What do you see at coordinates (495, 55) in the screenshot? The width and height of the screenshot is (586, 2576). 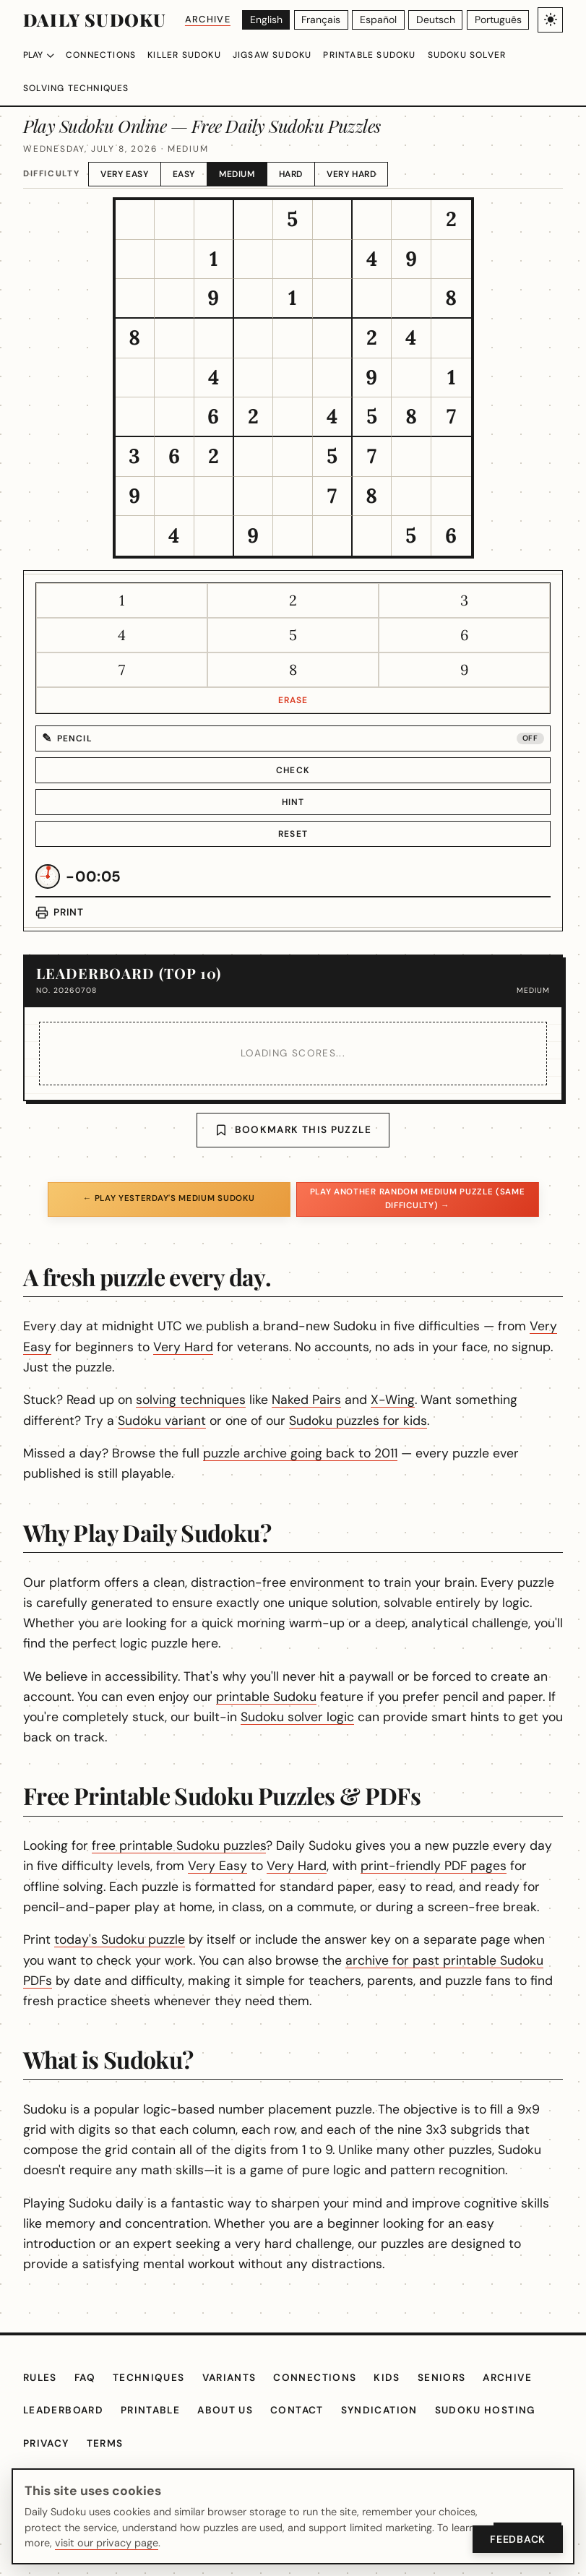 I see `Sudoku Solver` at bounding box center [495, 55].